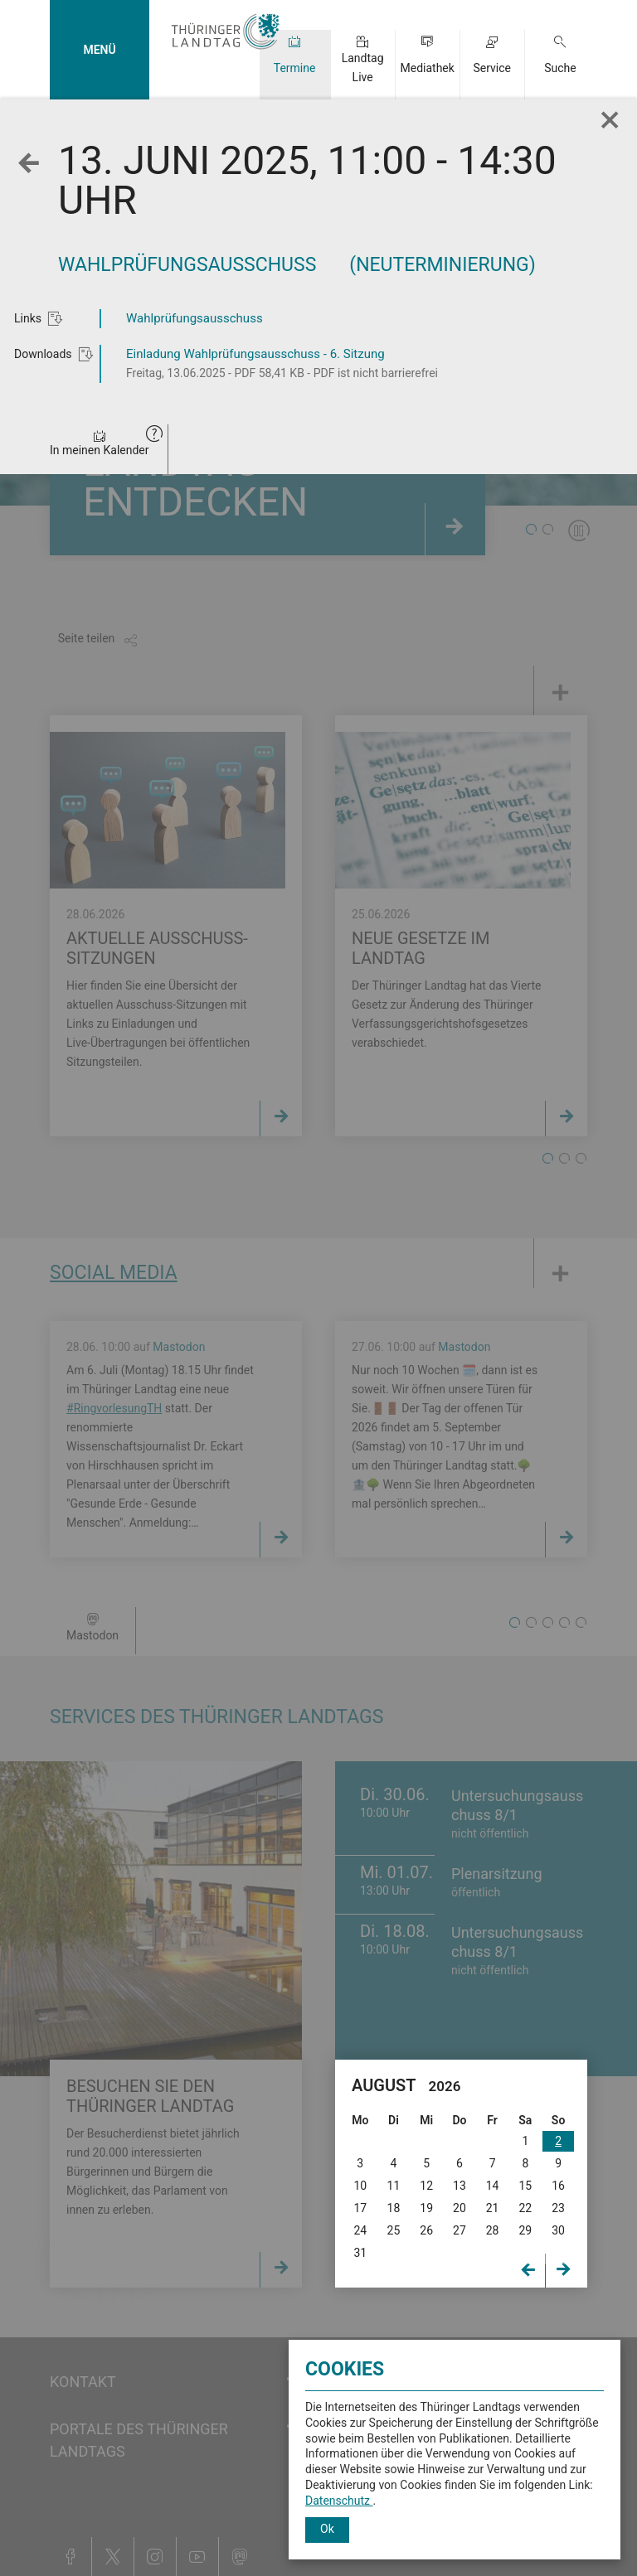 Image resolution: width=637 pixels, height=2576 pixels. What do you see at coordinates (558, 2230) in the screenshot?
I see `30` at bounding box center [558, 2230].